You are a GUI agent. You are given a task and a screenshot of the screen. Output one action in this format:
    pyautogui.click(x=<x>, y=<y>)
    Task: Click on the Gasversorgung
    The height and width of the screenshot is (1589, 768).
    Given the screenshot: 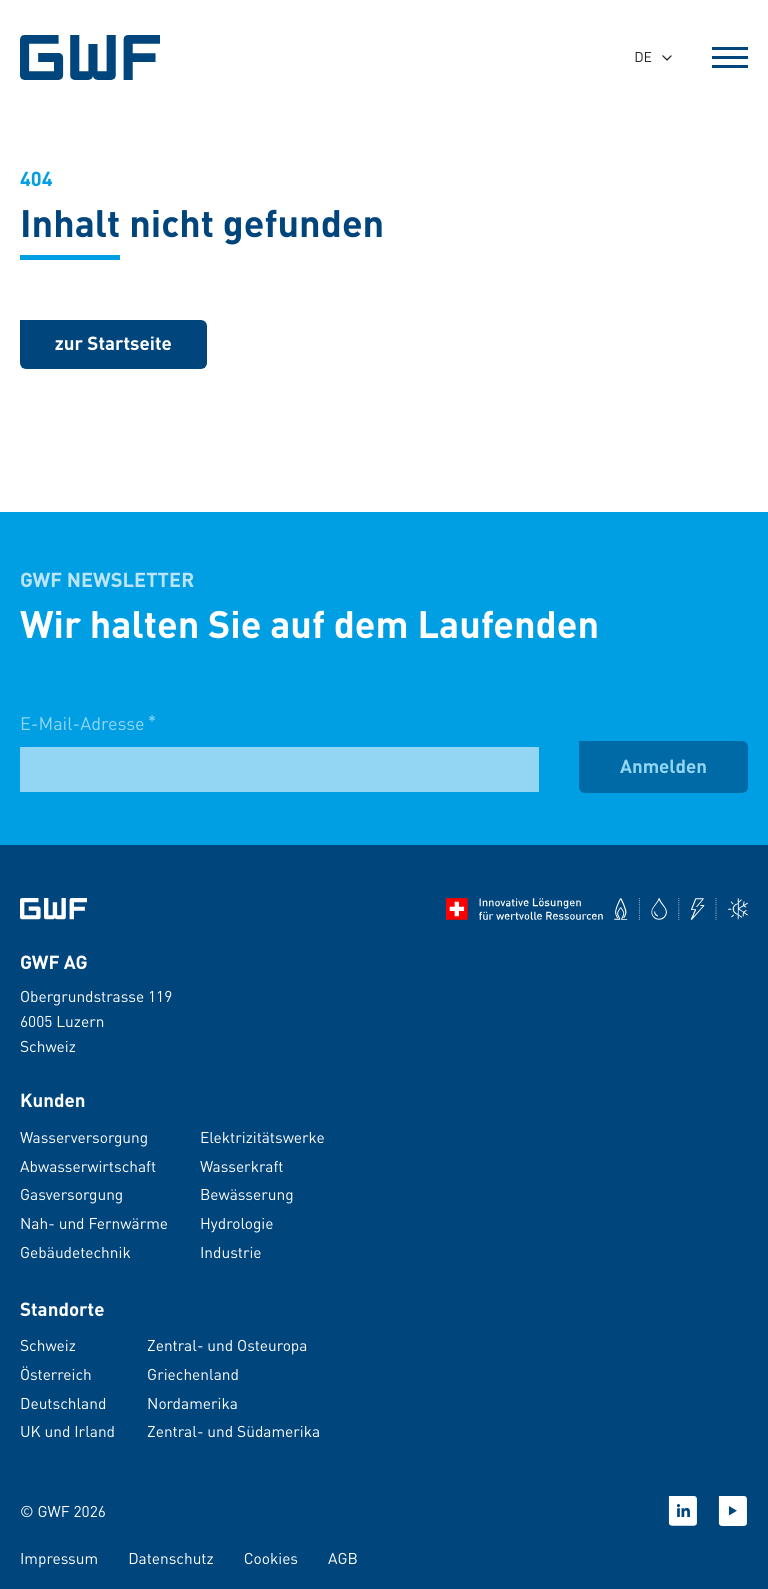 What is the action you would take?
    pyautogui.click(x=71, y=1194)
    